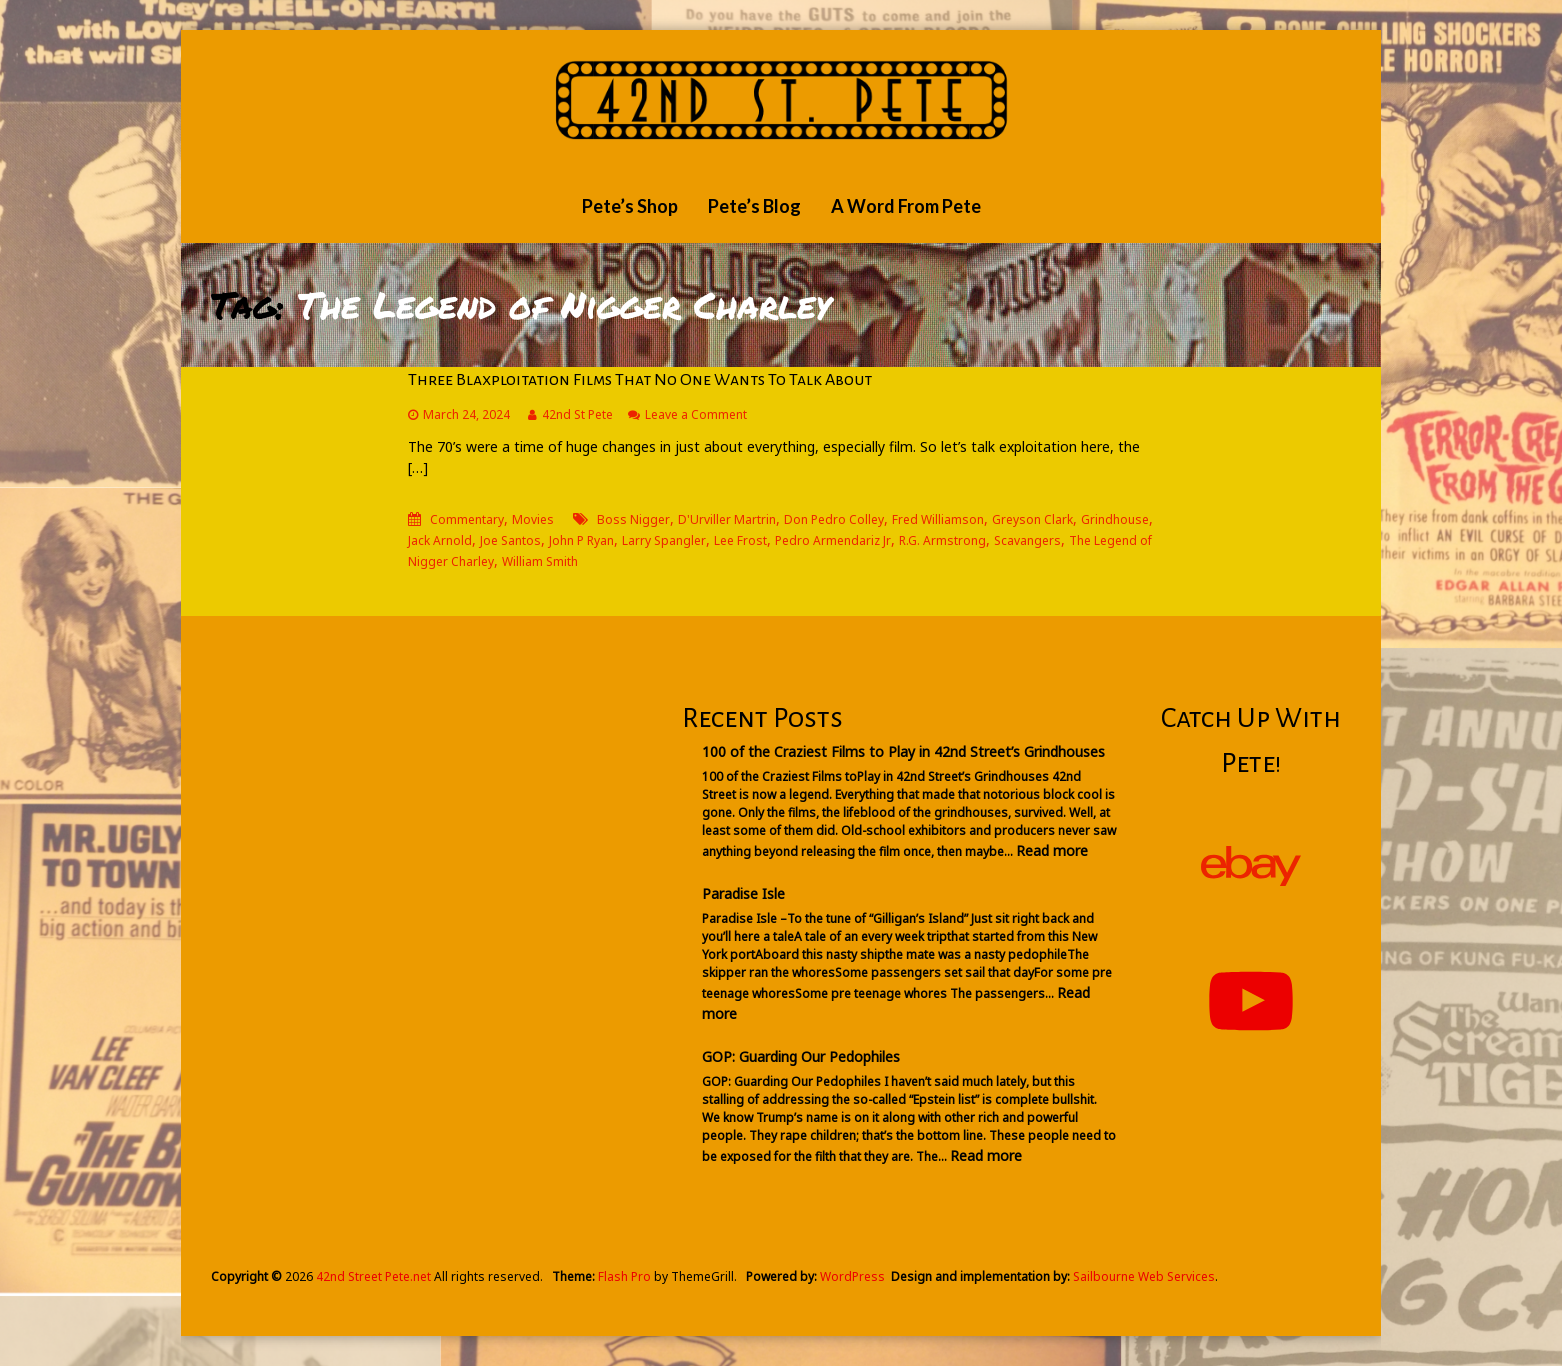 The width and height of the screenshot is (1562, 1366). Describe the element at coordinates (801, 1056) in the screenshot. I see `GOP: Guarding Our Pedophiles` at that location.